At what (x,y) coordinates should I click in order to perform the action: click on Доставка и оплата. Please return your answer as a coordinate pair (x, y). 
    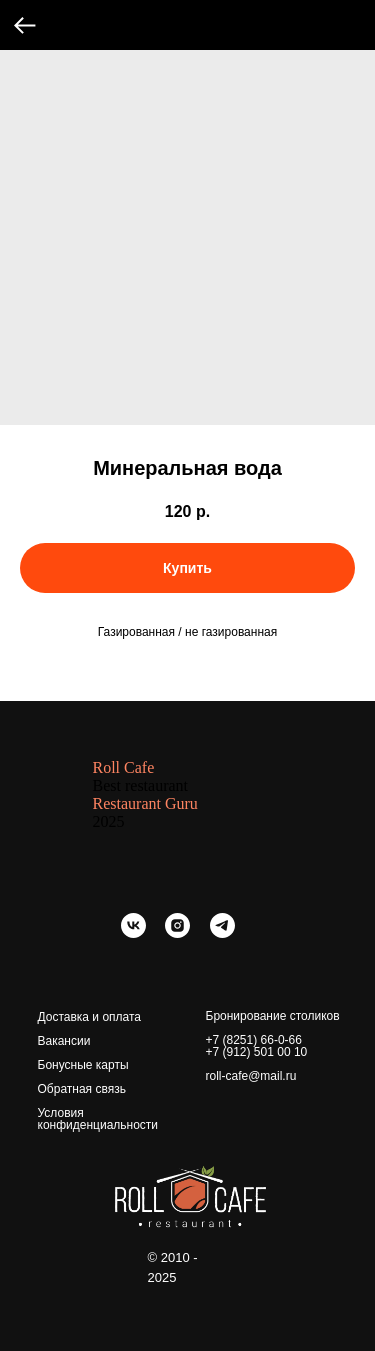
    Looking at the image, I should click on (90, 1017).